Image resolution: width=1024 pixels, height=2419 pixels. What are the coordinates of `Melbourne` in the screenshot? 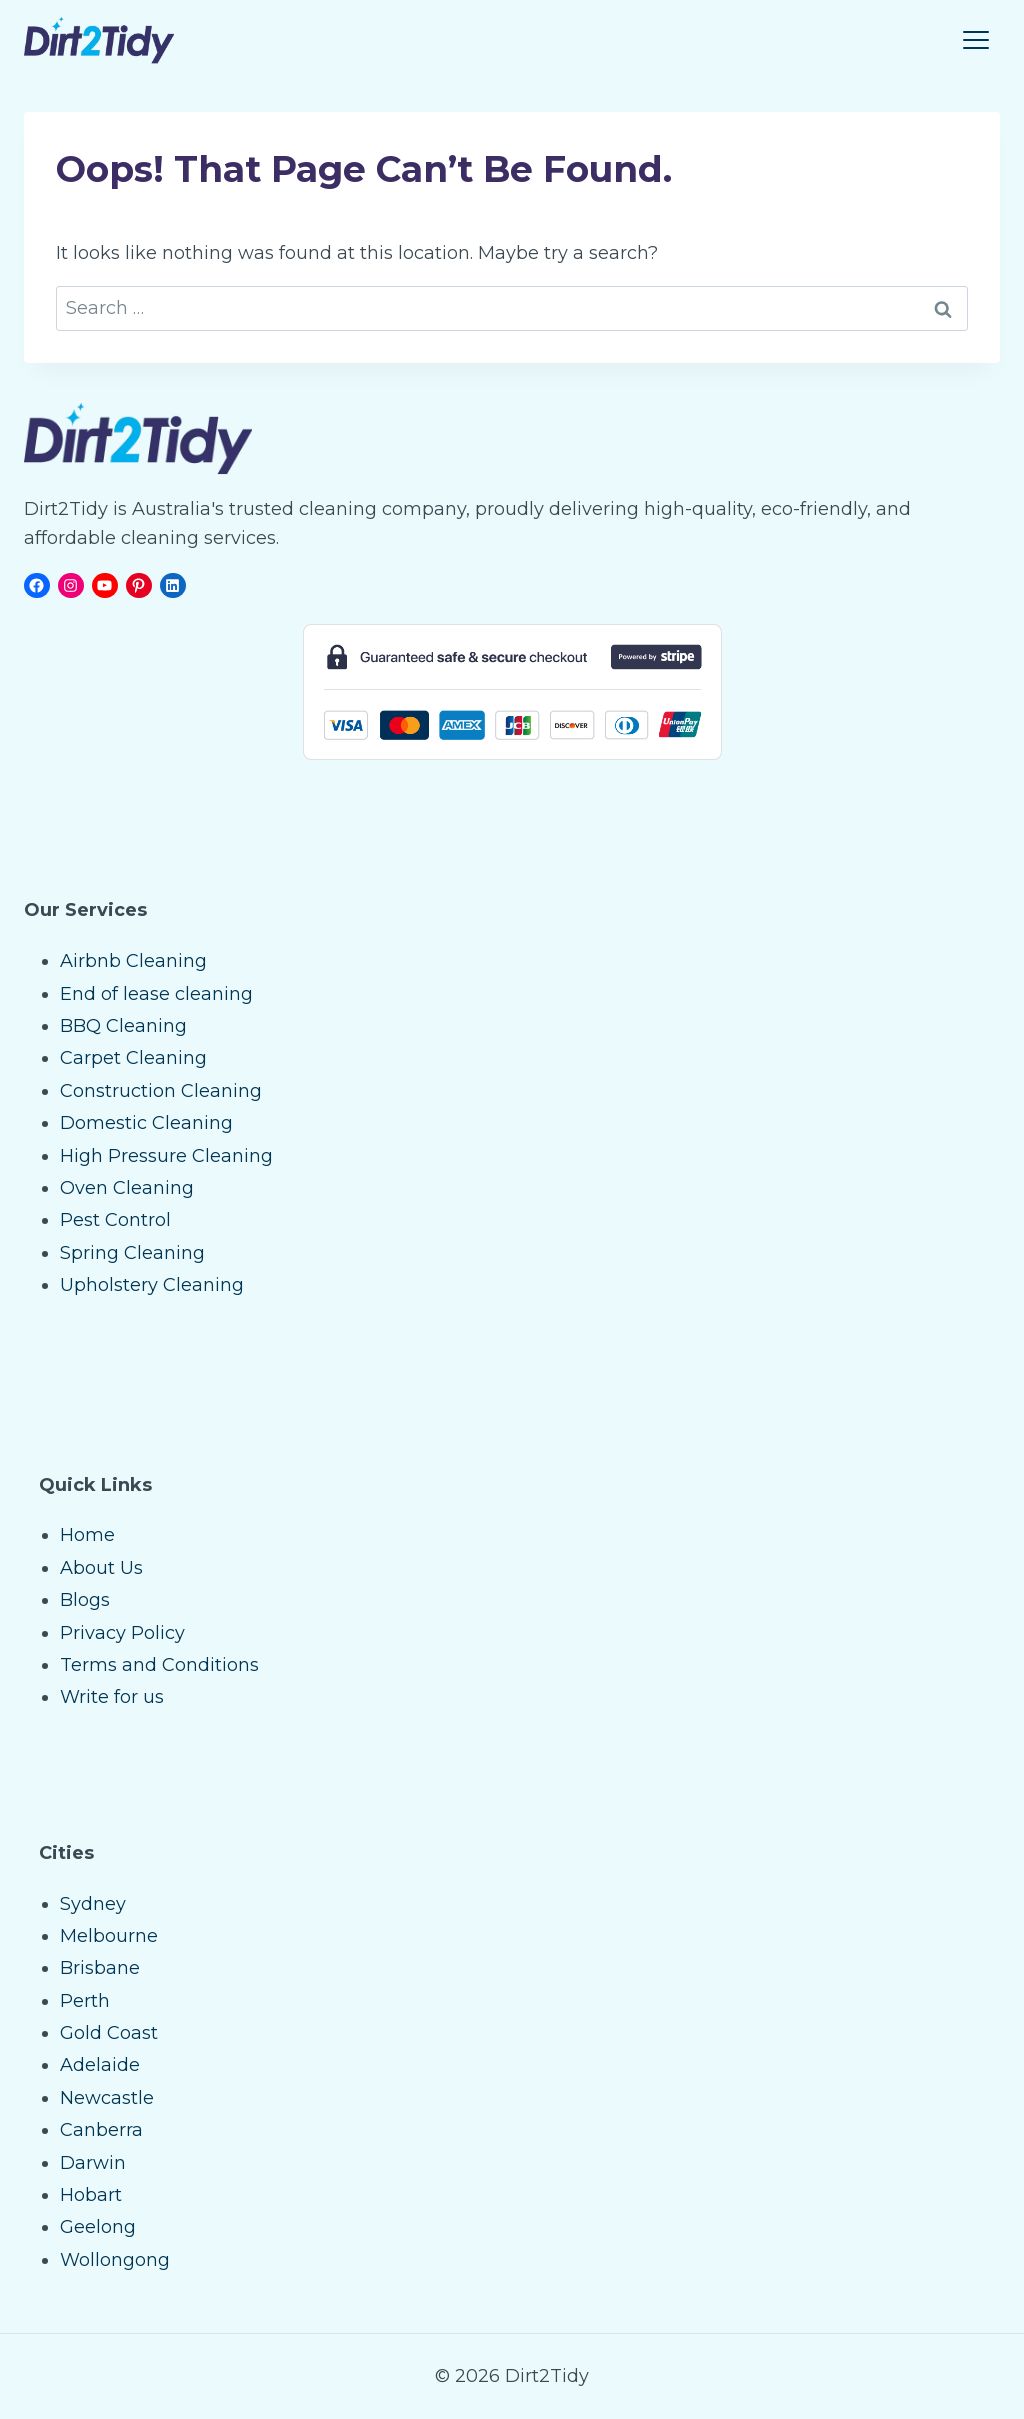 It's located at (109, 1936).